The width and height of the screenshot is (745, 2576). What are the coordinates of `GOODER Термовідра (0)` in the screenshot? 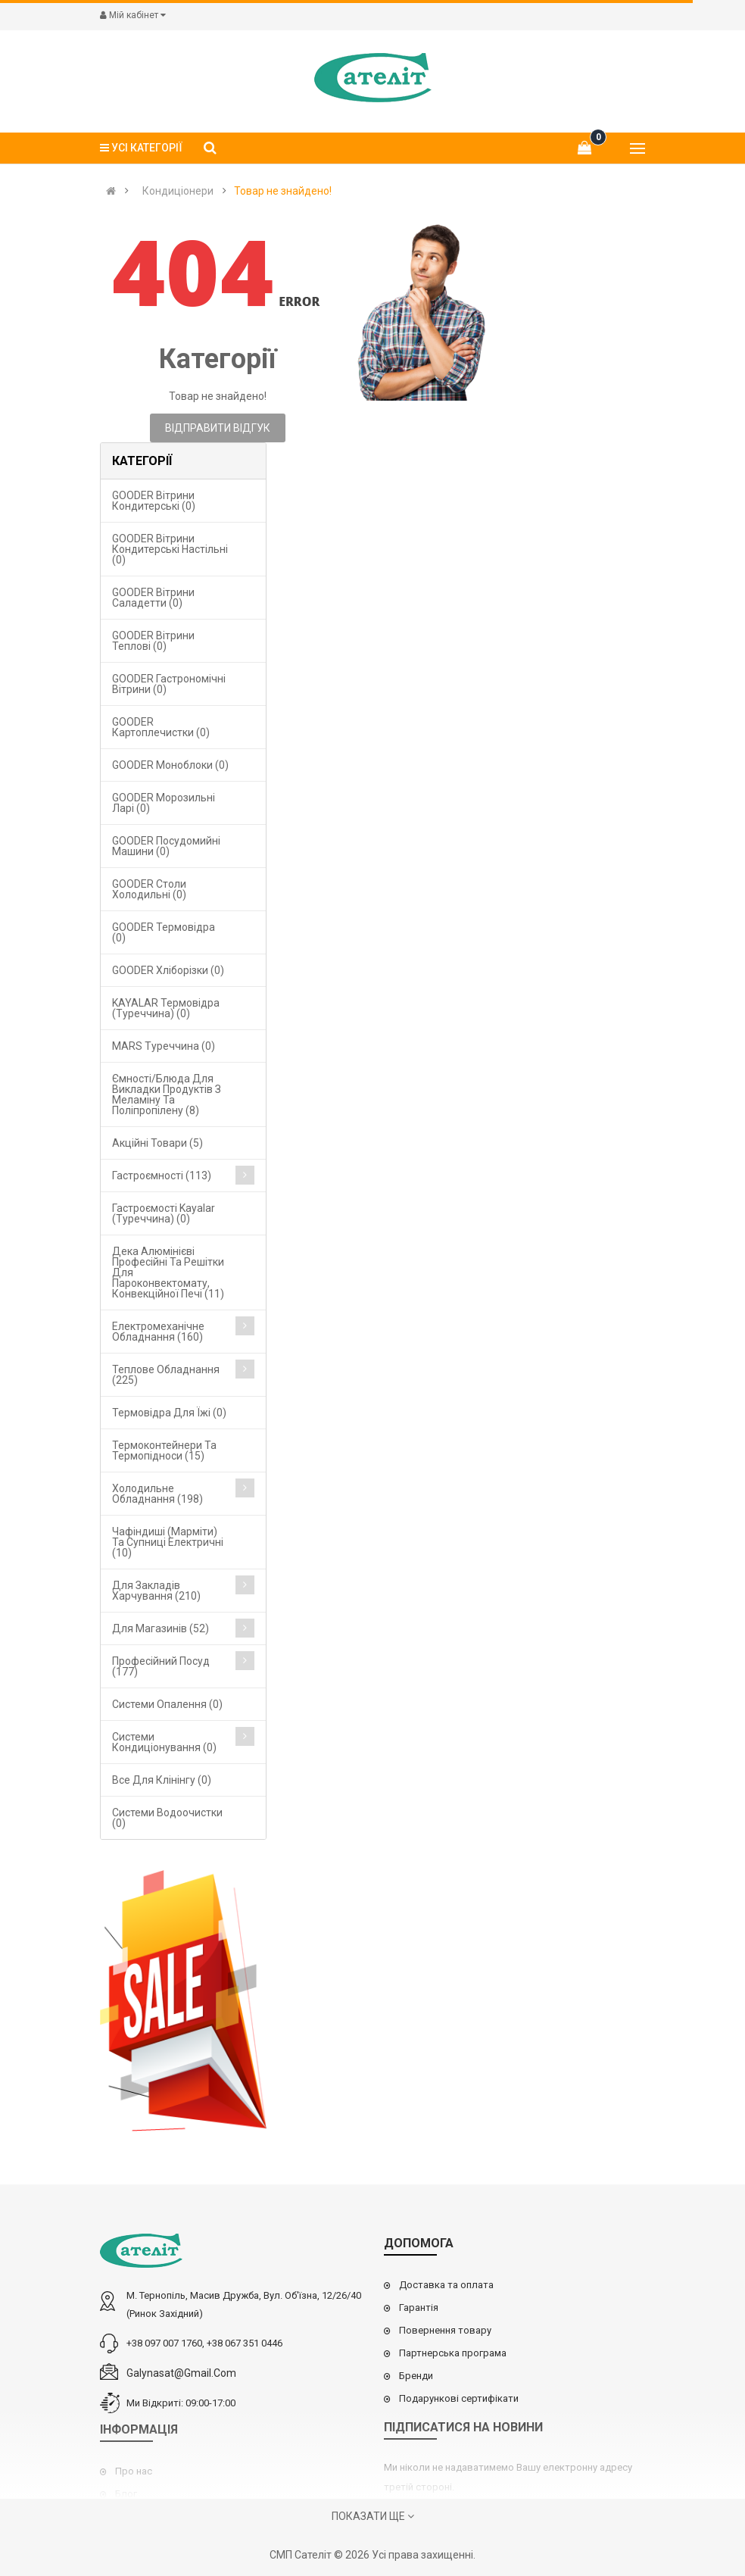 It's located at (163, 932).